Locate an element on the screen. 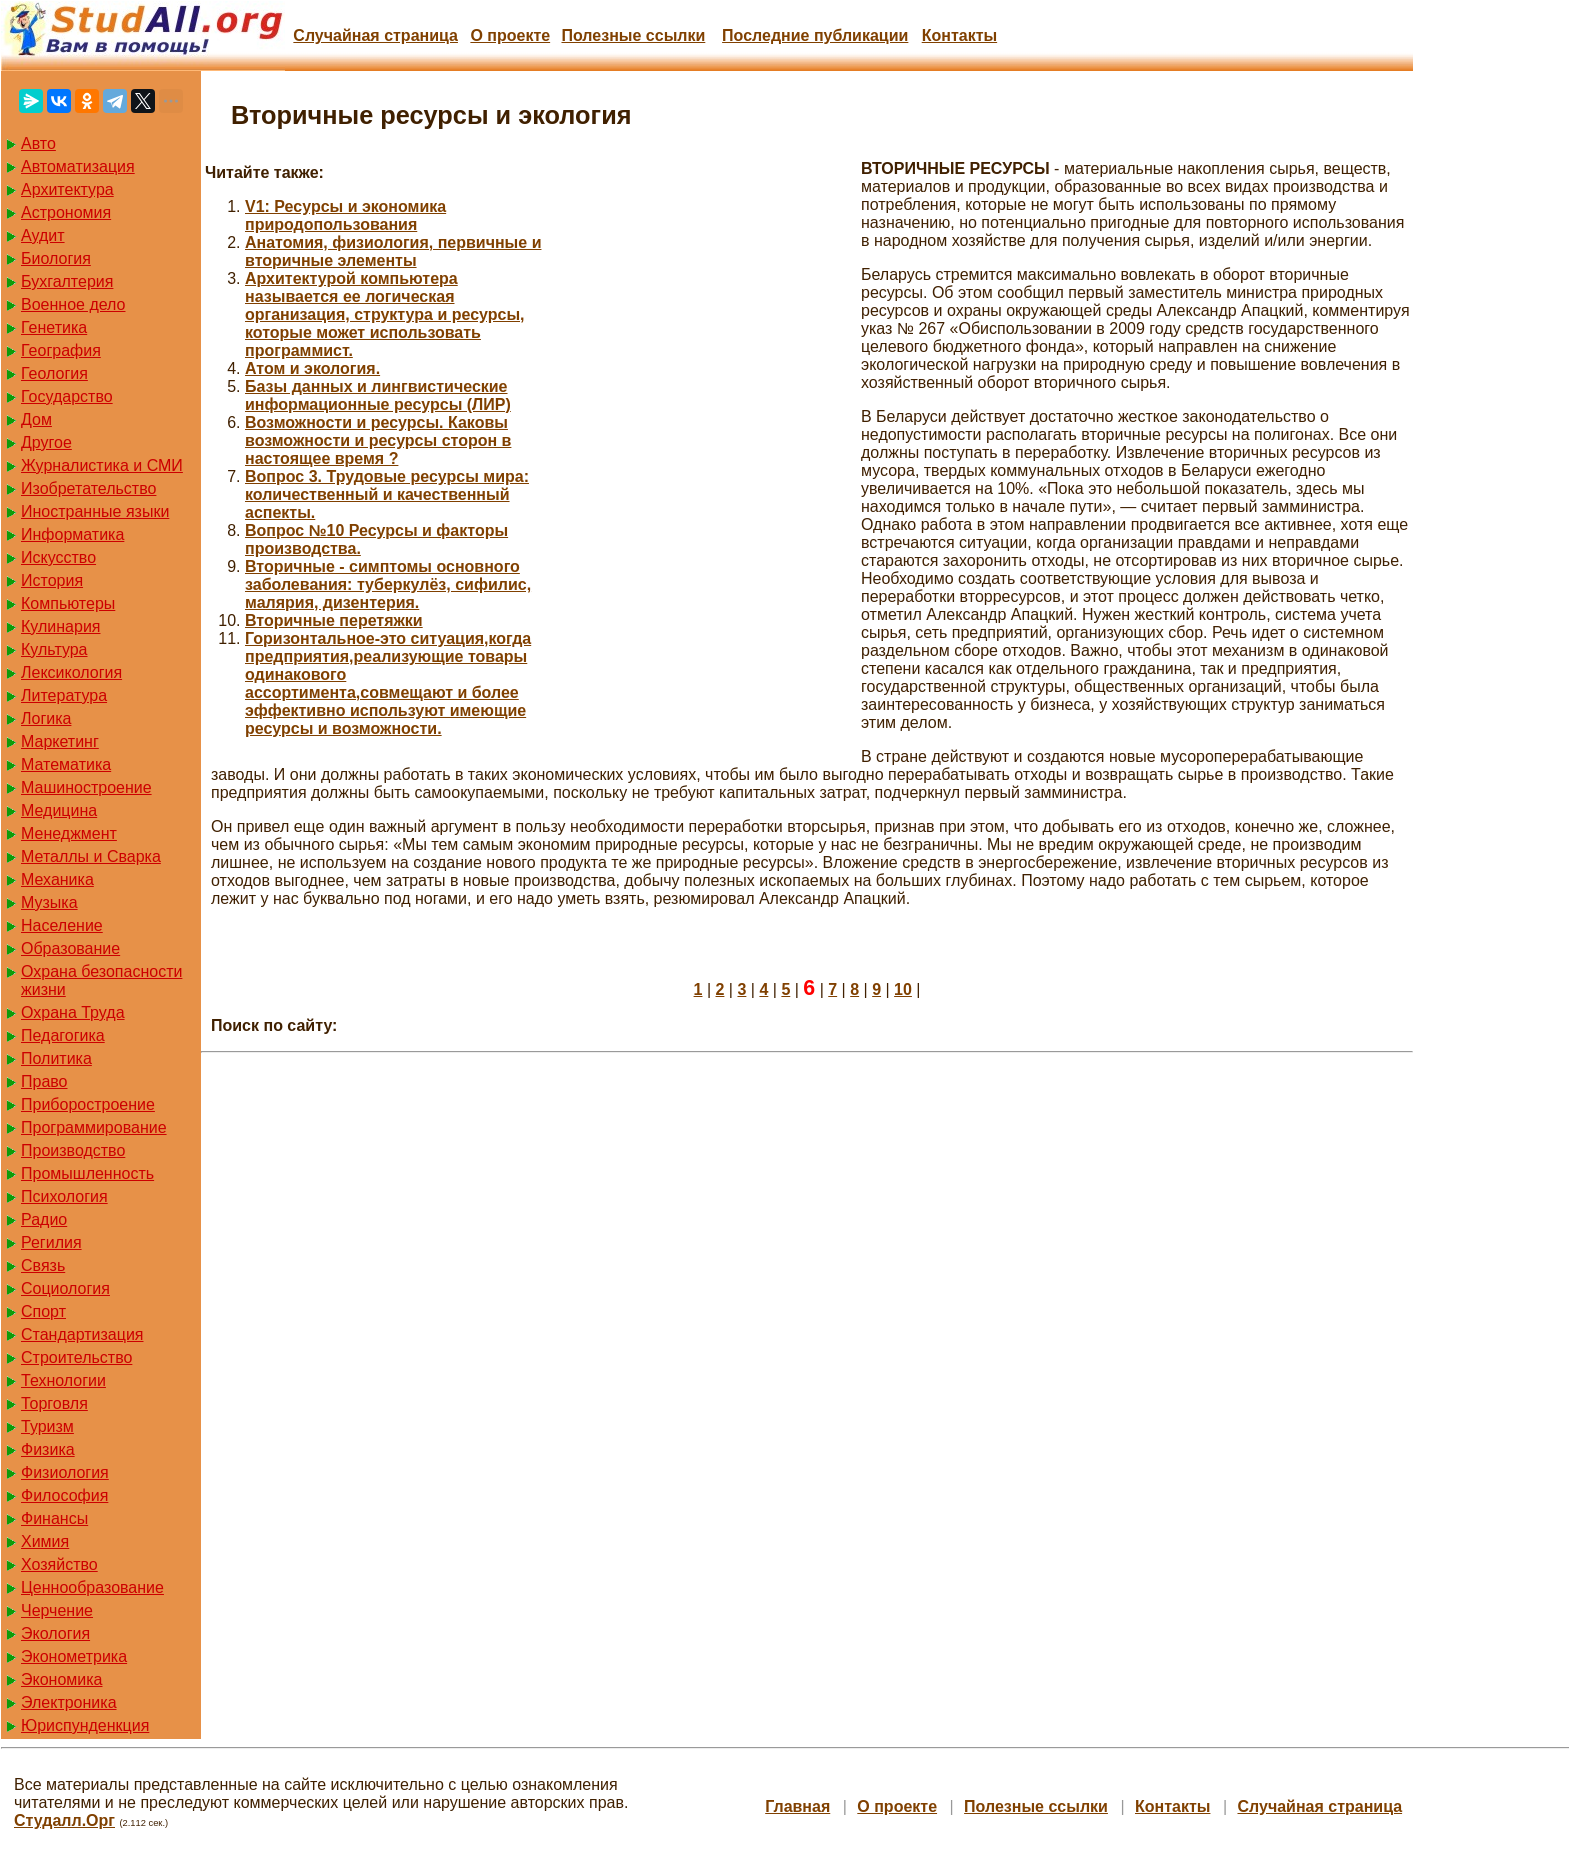 Image resolution: width=1569 pixels, height=1850 pixels. Приборостроение is located at coordinates (88, 1104).